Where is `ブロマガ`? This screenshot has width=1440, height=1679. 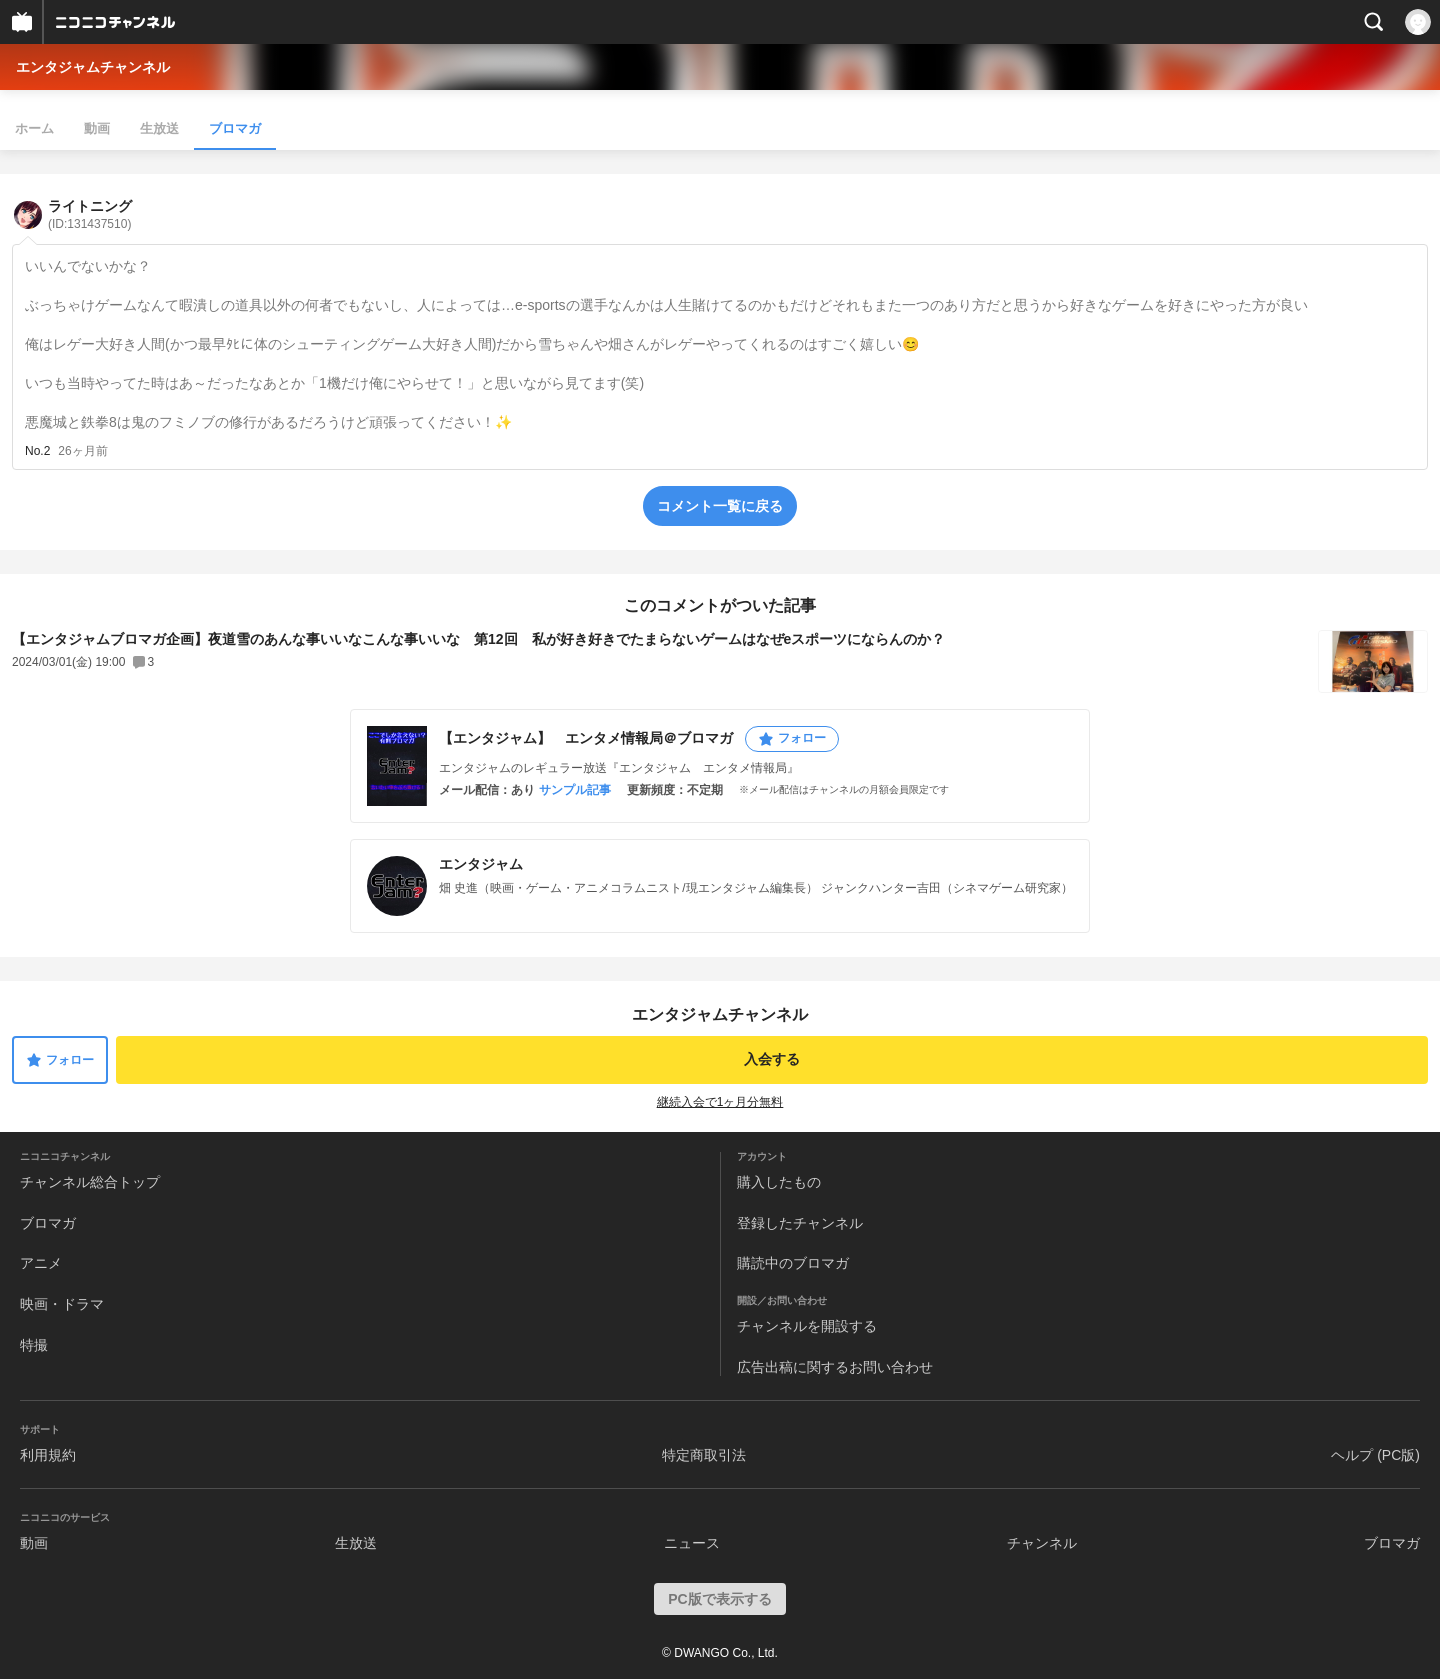
ブロマガ is located at coordinates (235, 128).